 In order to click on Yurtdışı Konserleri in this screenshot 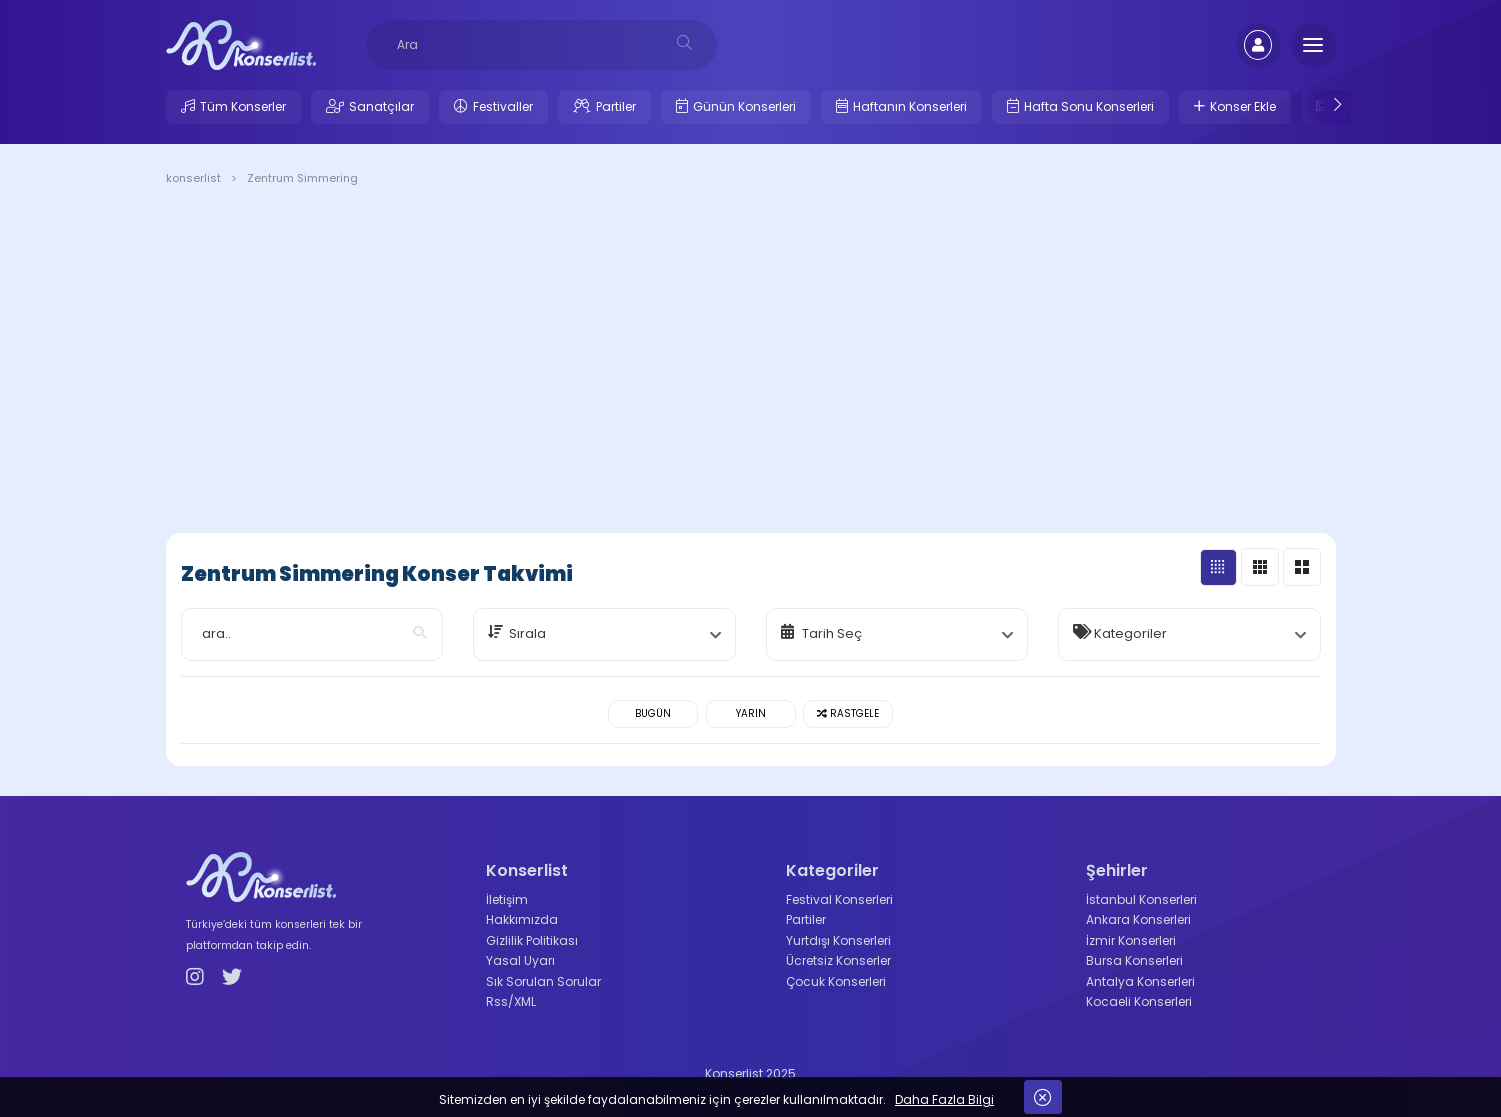, I will do `click(838, 940)`.